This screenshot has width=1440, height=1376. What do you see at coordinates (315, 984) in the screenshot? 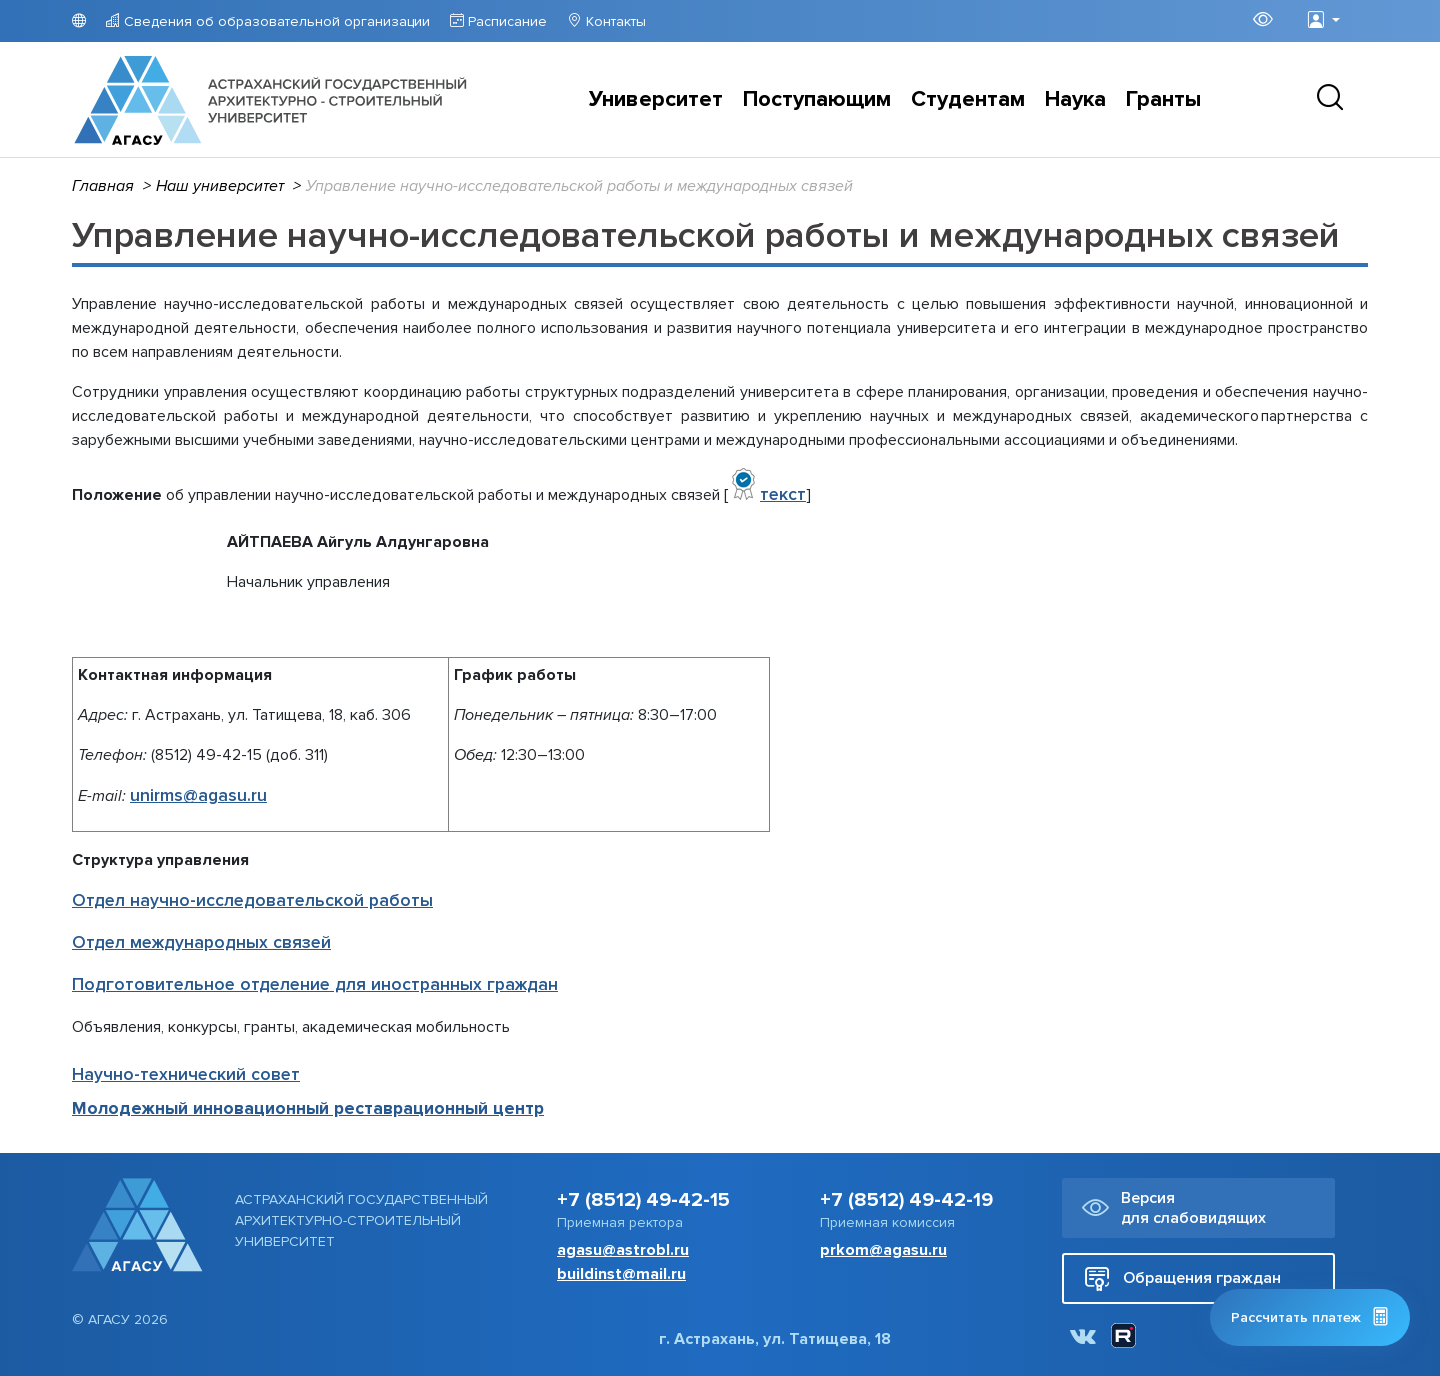
I see `Подготовительное отделение для иностранных граждан` at bounding box center [315, 984].